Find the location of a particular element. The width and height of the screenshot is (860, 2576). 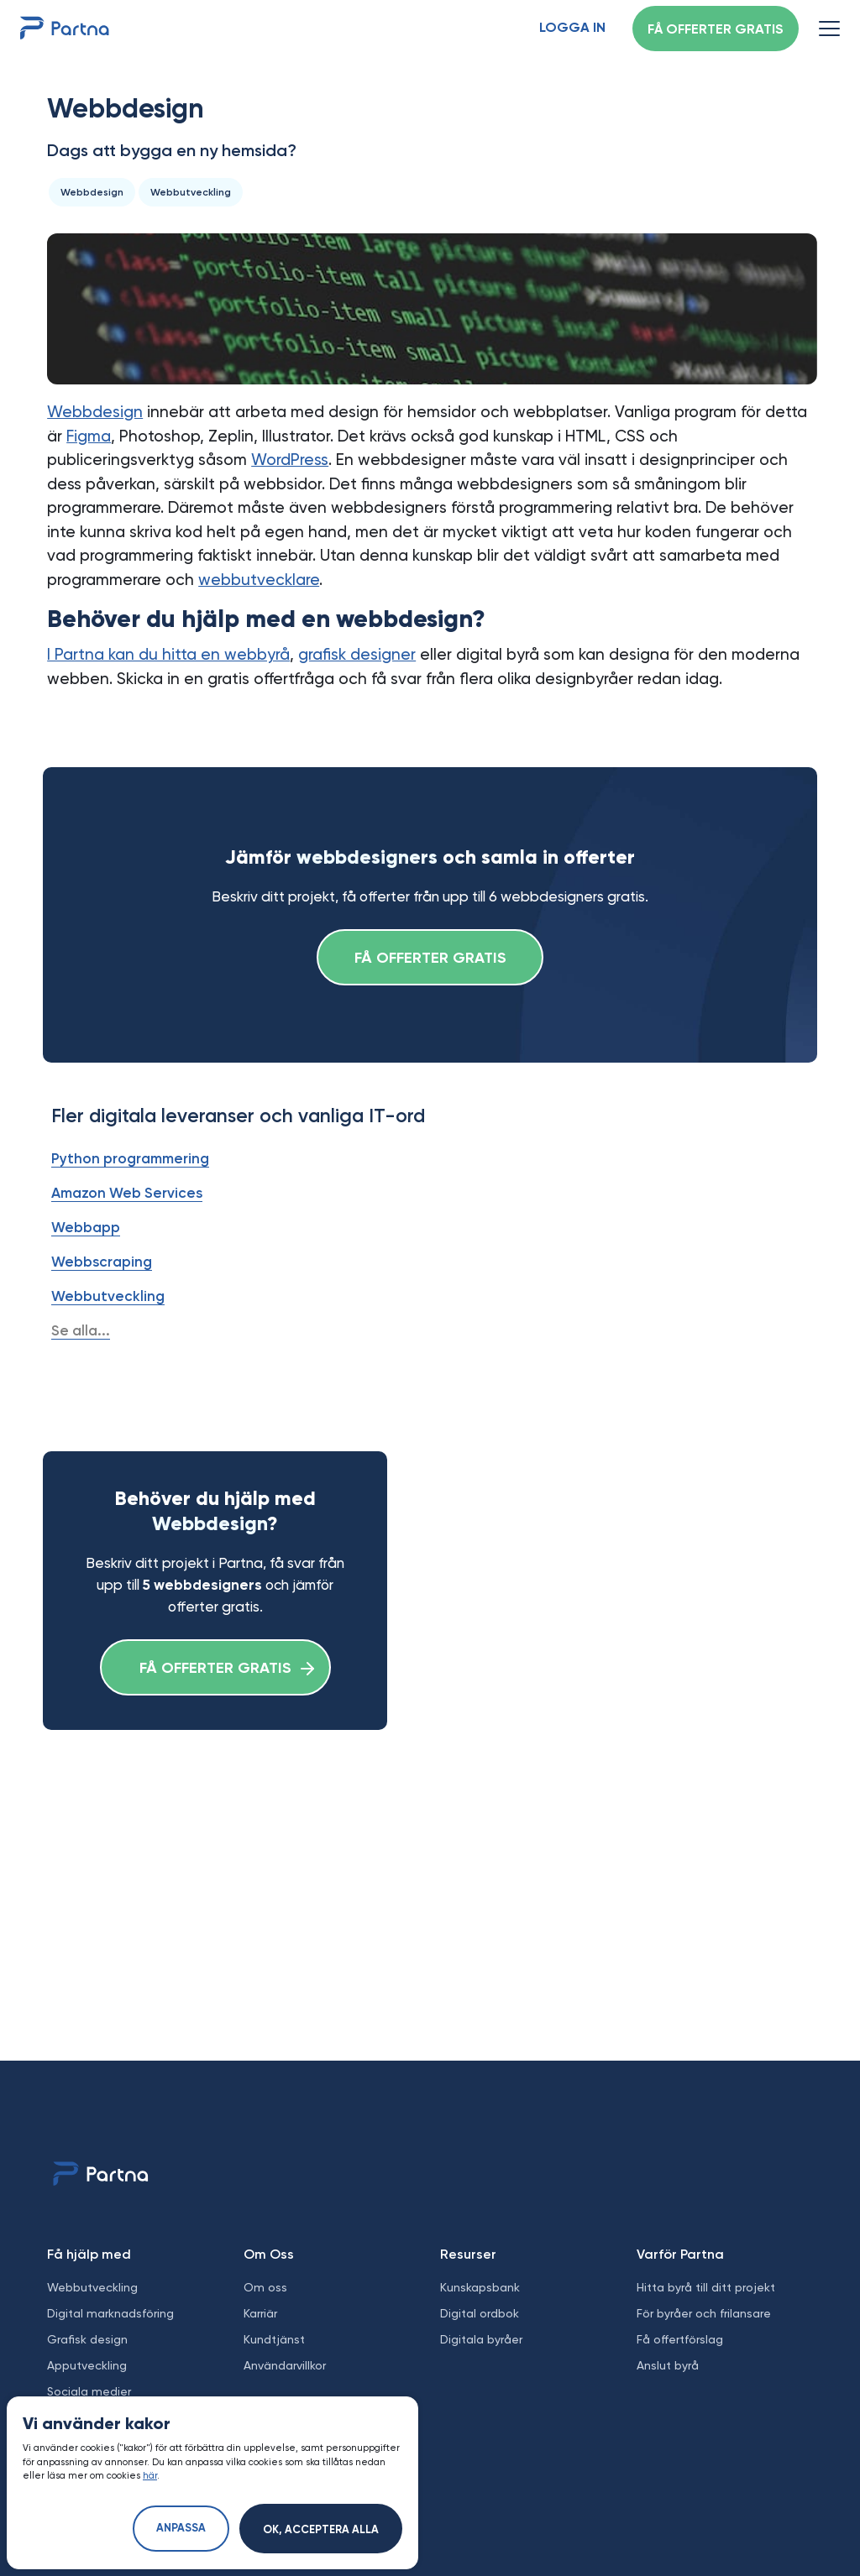

Logga in is located at coordinates (572, 28).